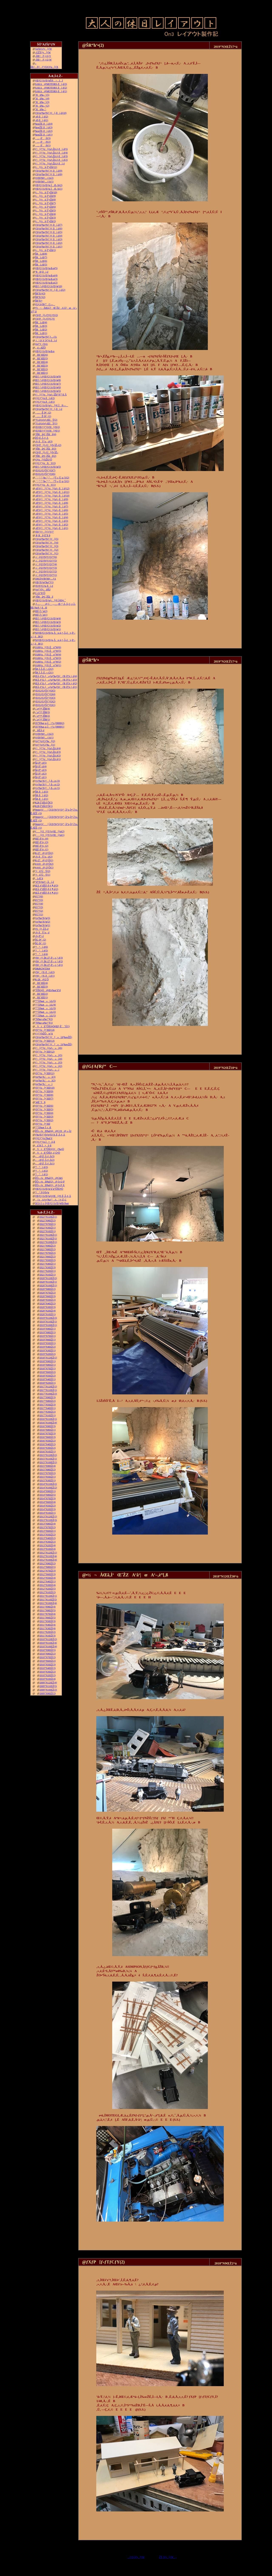 The height and width of the screenshot is (2576, 272). Describe the element at coordinates (43, 416) in the screenshot. I see `…Ê‚ð•`‚­(1)` at that location.